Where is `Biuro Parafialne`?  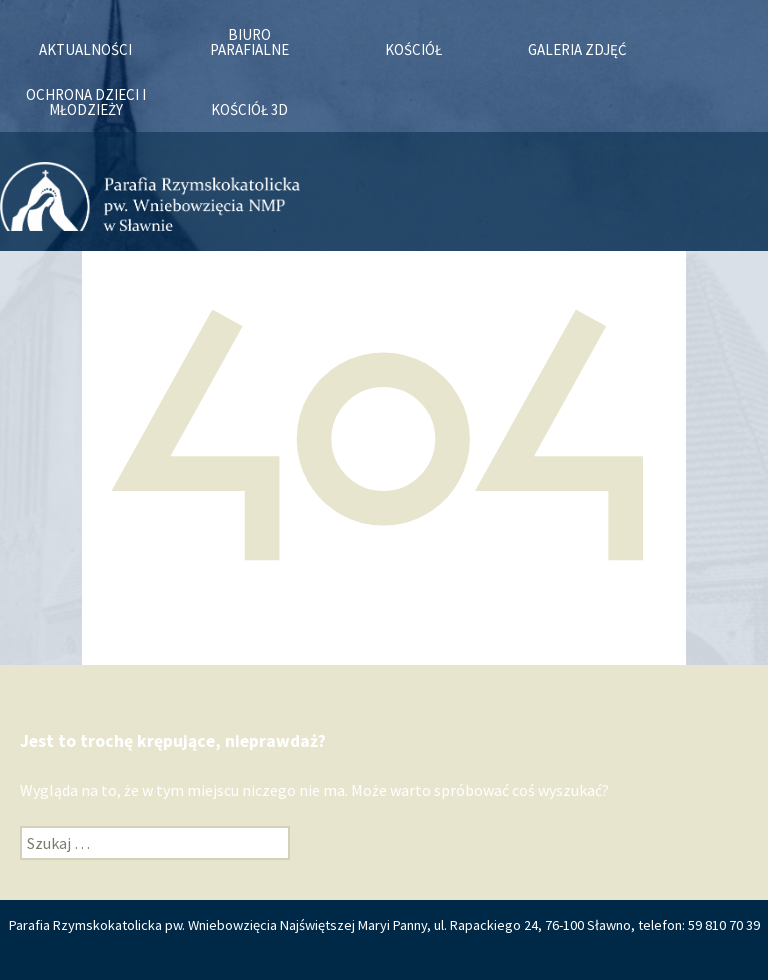
Biuro Parafialne is located at coordinates (249, 42).